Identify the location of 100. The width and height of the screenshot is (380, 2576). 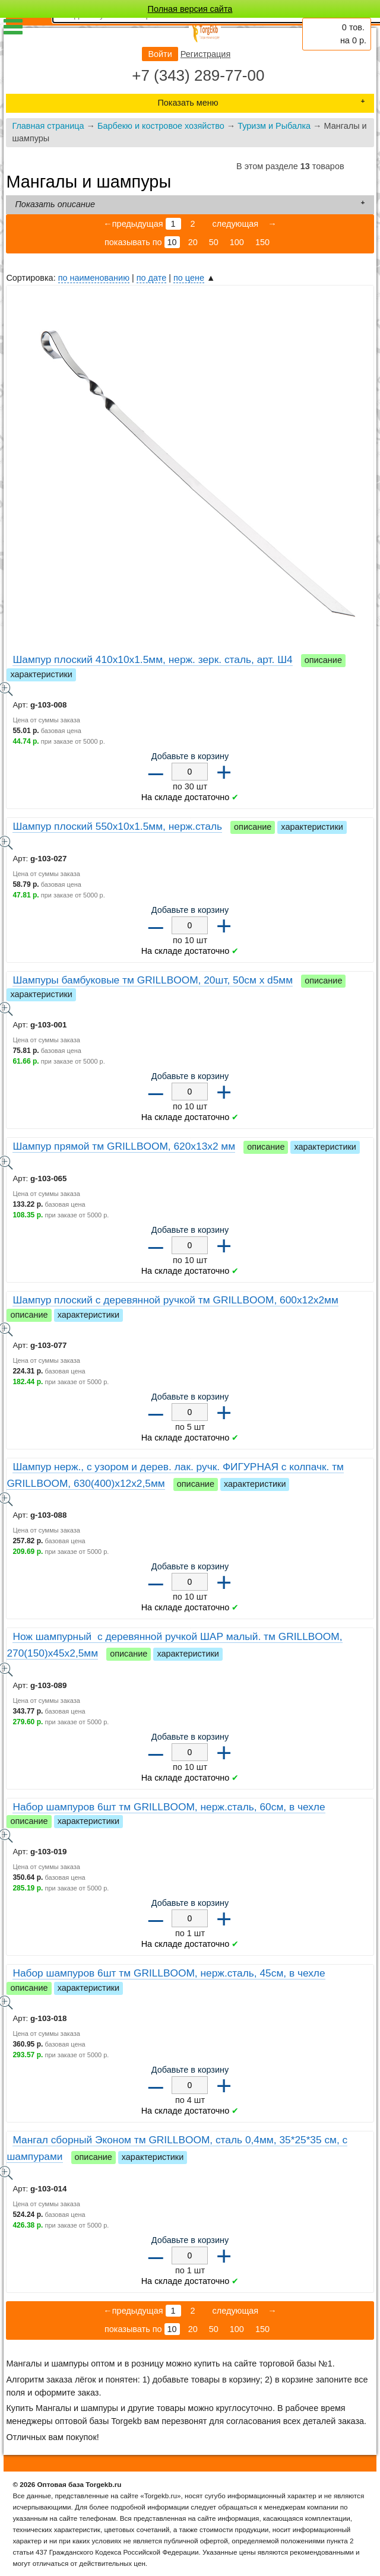
(237, 242).